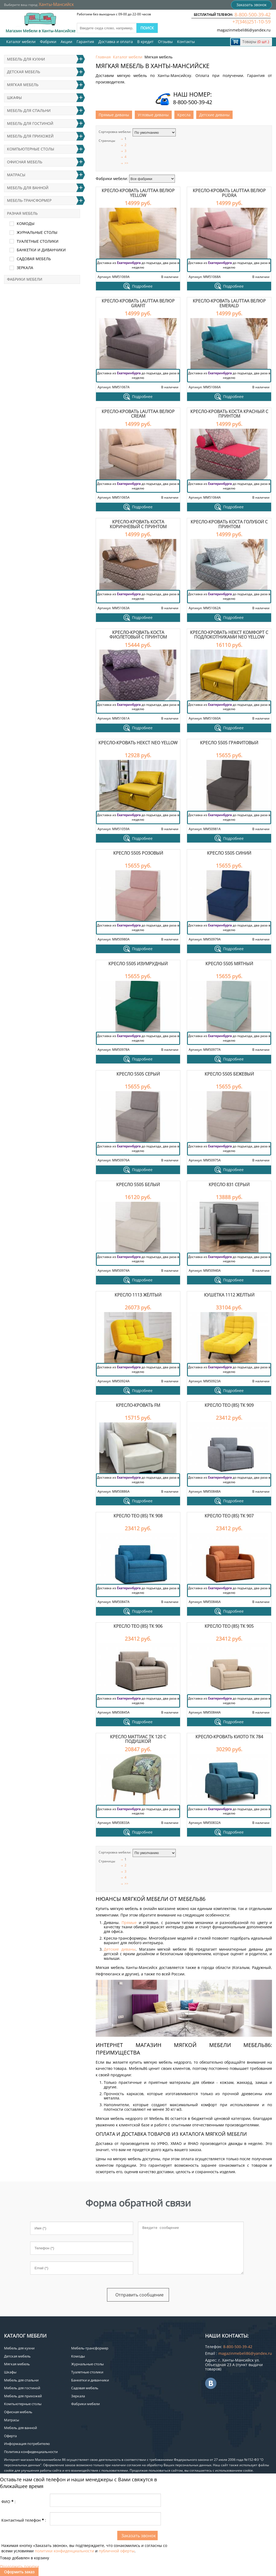 The image size is (276, 2576). Describe the element at coordinates (64, 2550) in the screenshot. I see `политики конфиденциальности` at that location.